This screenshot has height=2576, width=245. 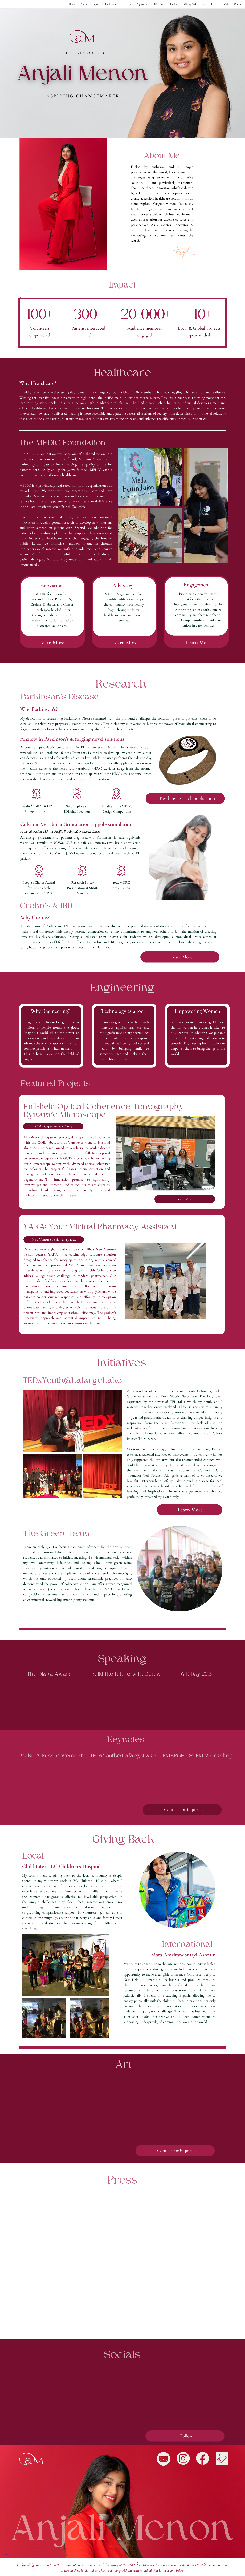 What do you see at coordinates (204, 4) in the screenshot?
I see `Art` at bounding box center [204, 4].